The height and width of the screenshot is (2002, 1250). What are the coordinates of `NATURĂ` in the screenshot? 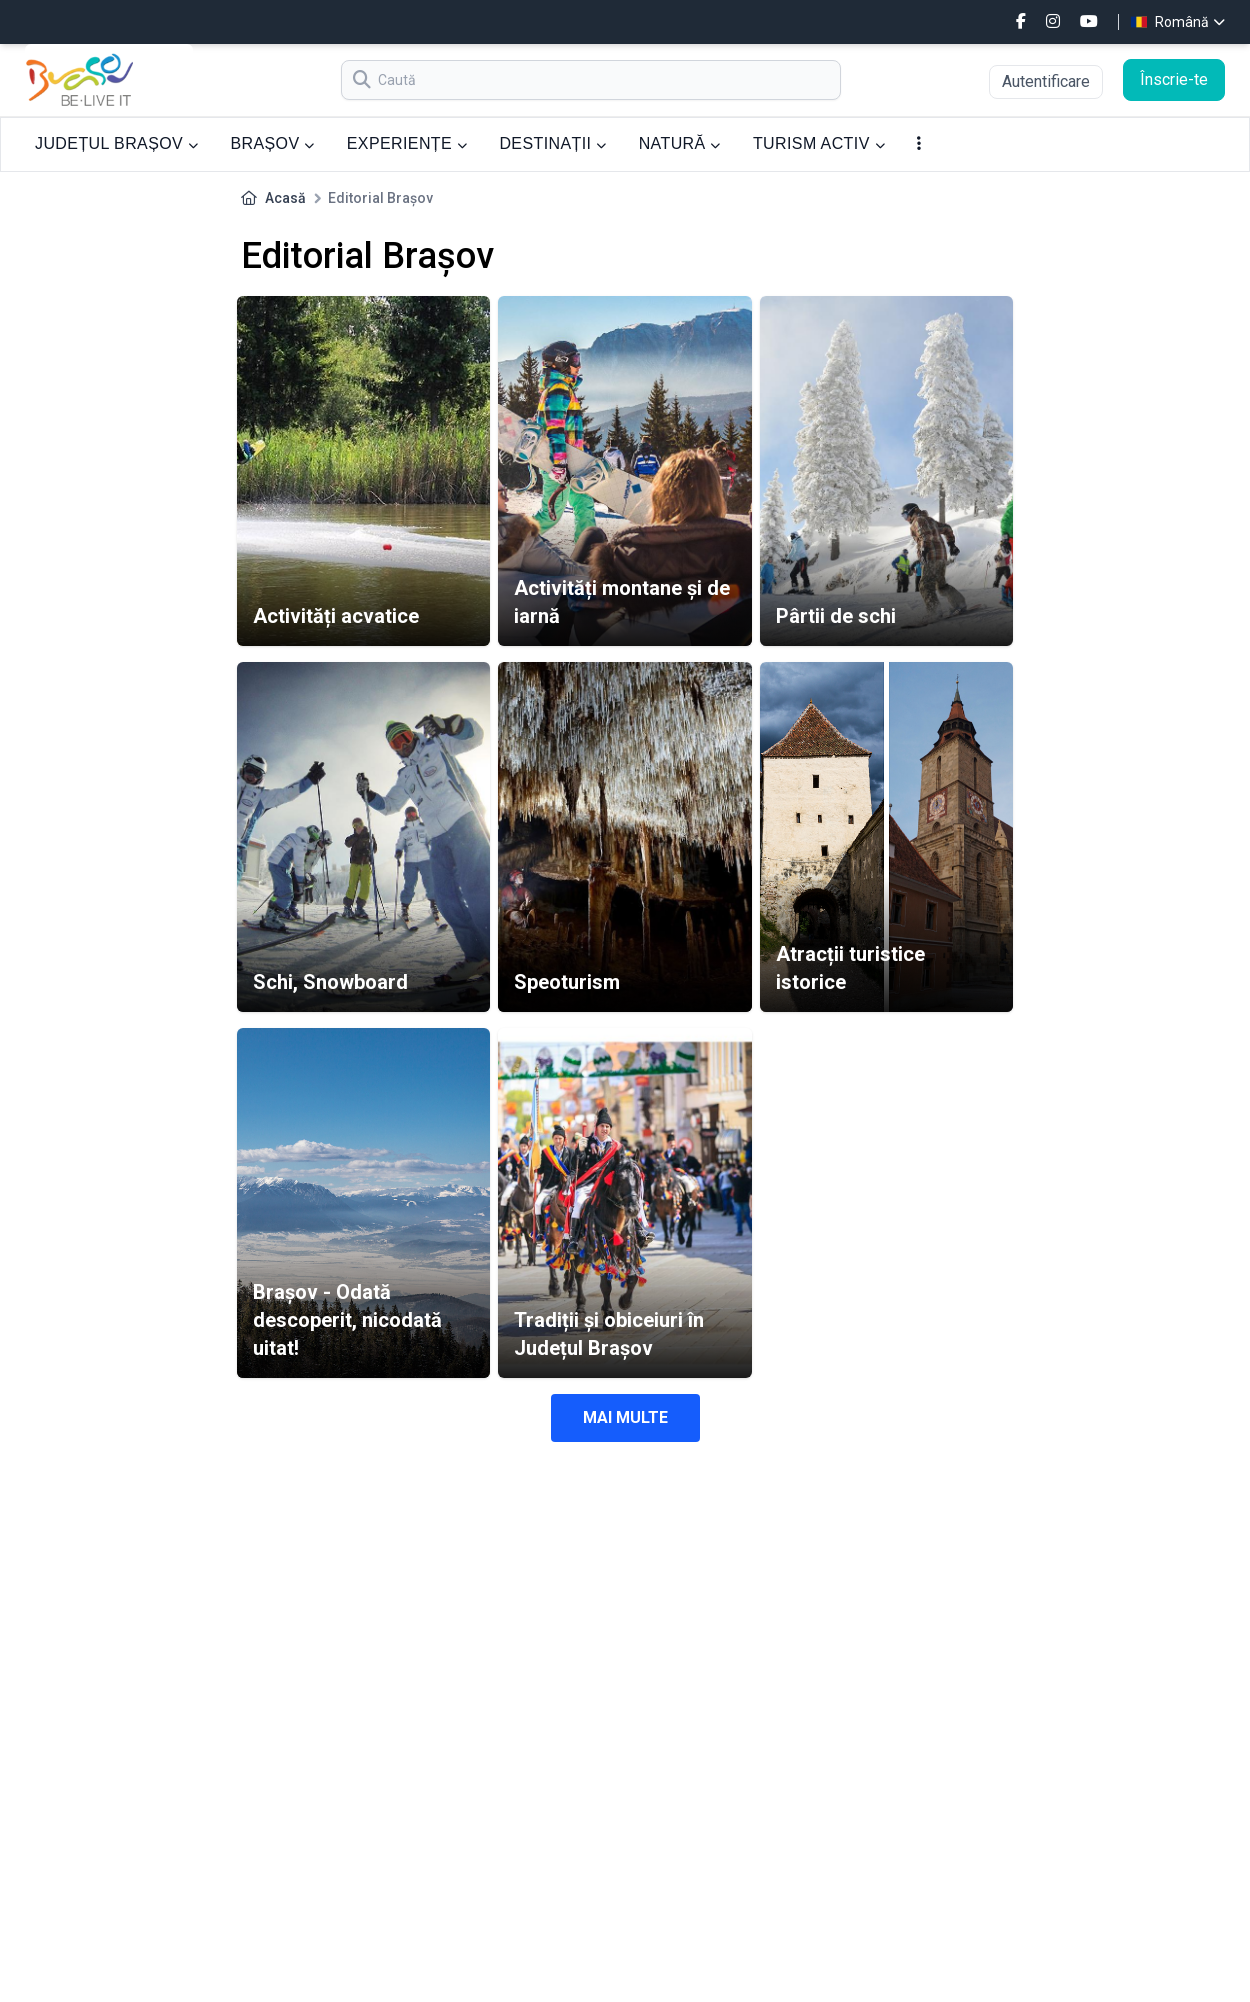 It's located at (680, 143).